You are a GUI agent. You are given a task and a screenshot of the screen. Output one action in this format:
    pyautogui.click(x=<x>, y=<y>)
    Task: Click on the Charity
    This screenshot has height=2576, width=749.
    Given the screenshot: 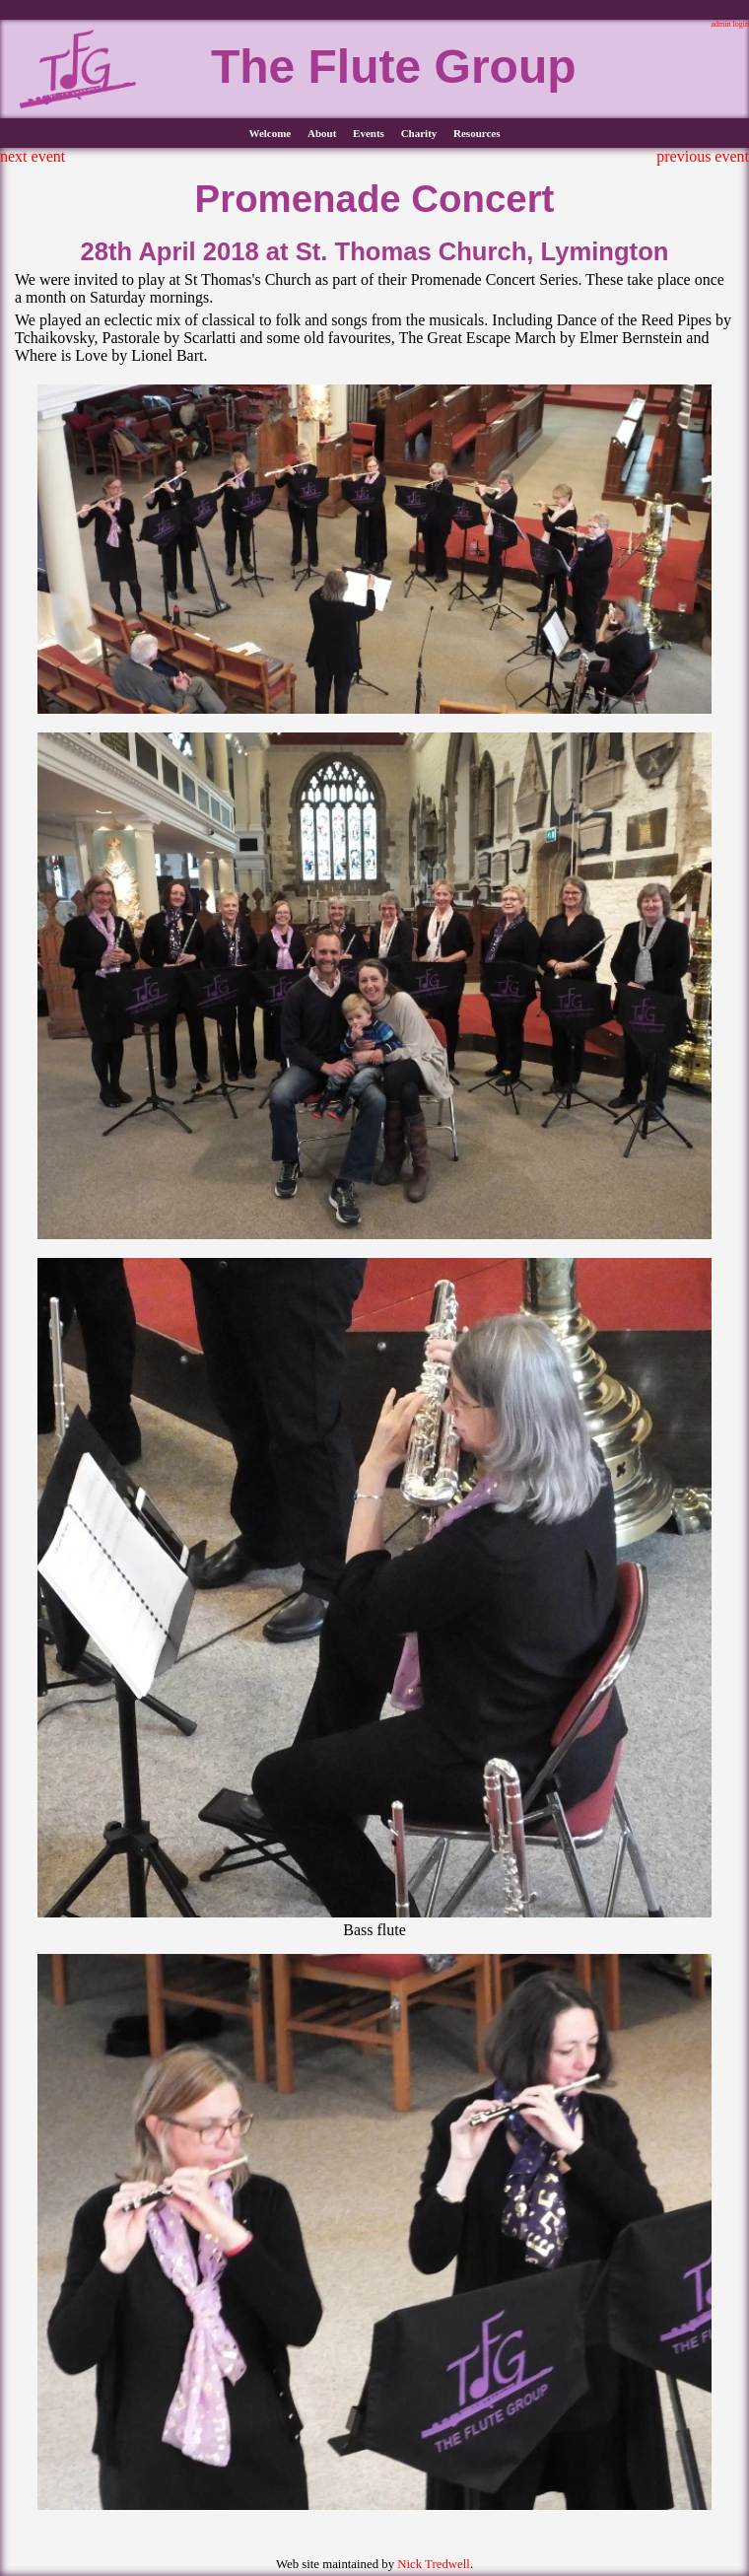 What is the action you would take?
    pyautogui.click(x=419, y=133)
    